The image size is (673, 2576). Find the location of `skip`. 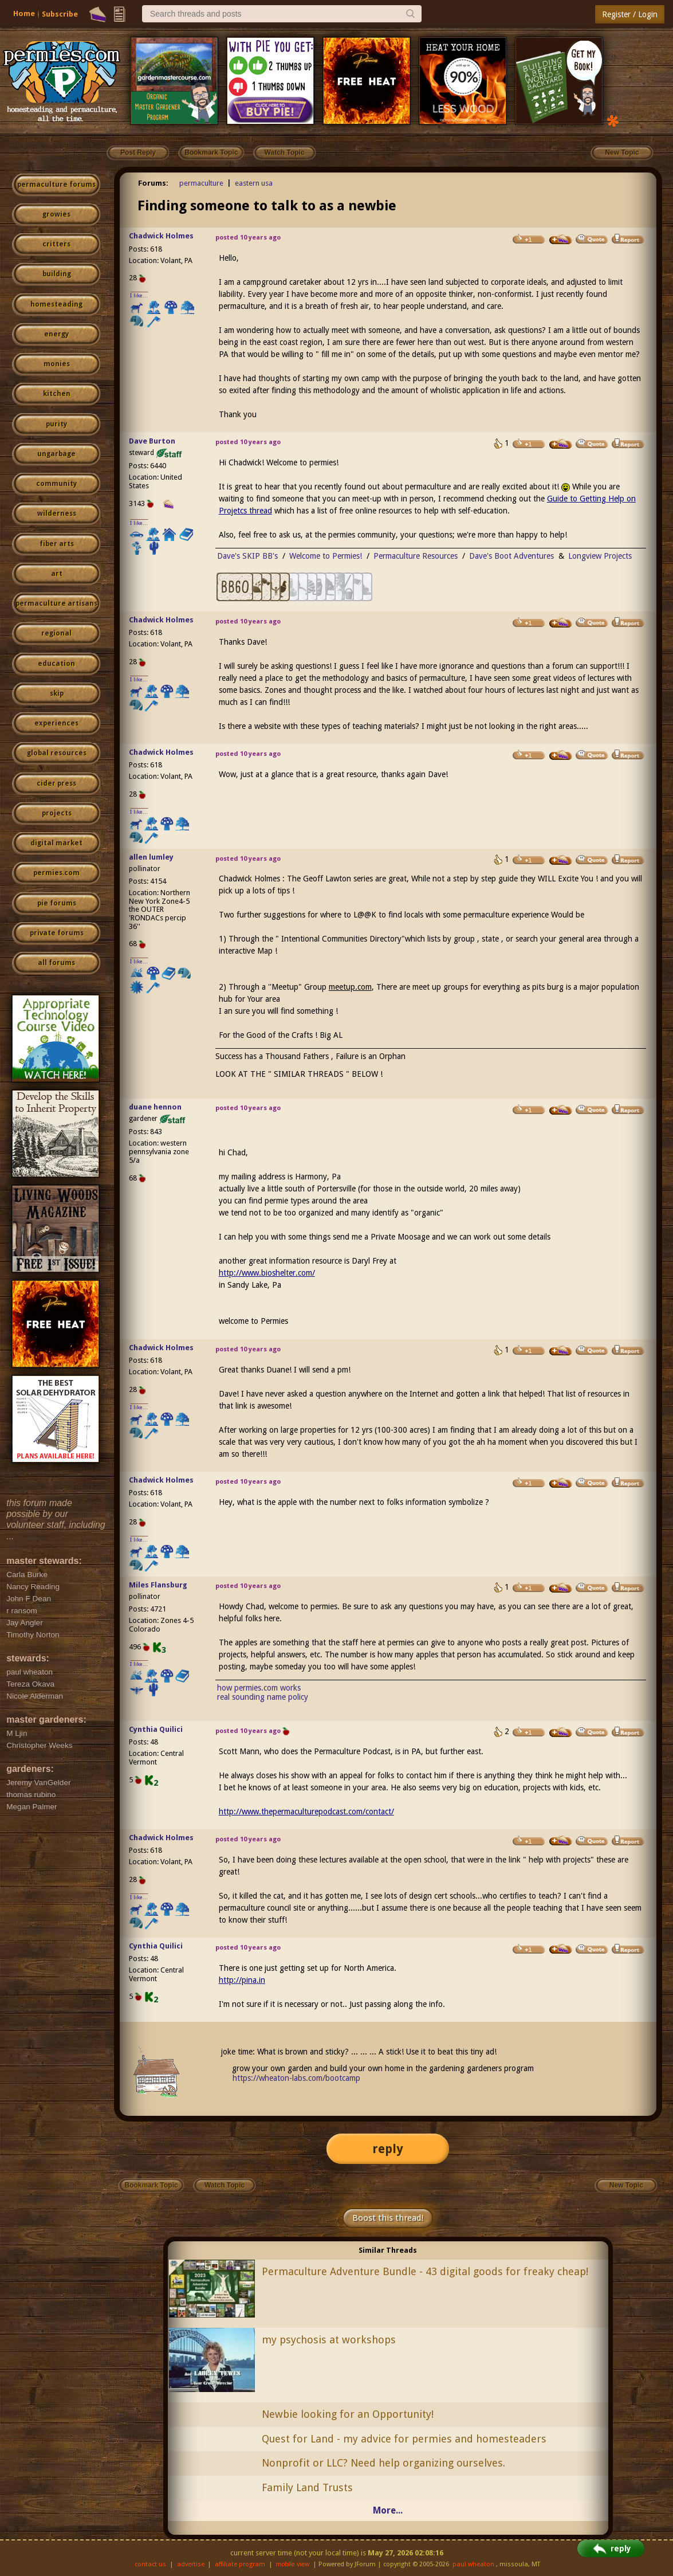

skip is located at coordinates (57, 693).